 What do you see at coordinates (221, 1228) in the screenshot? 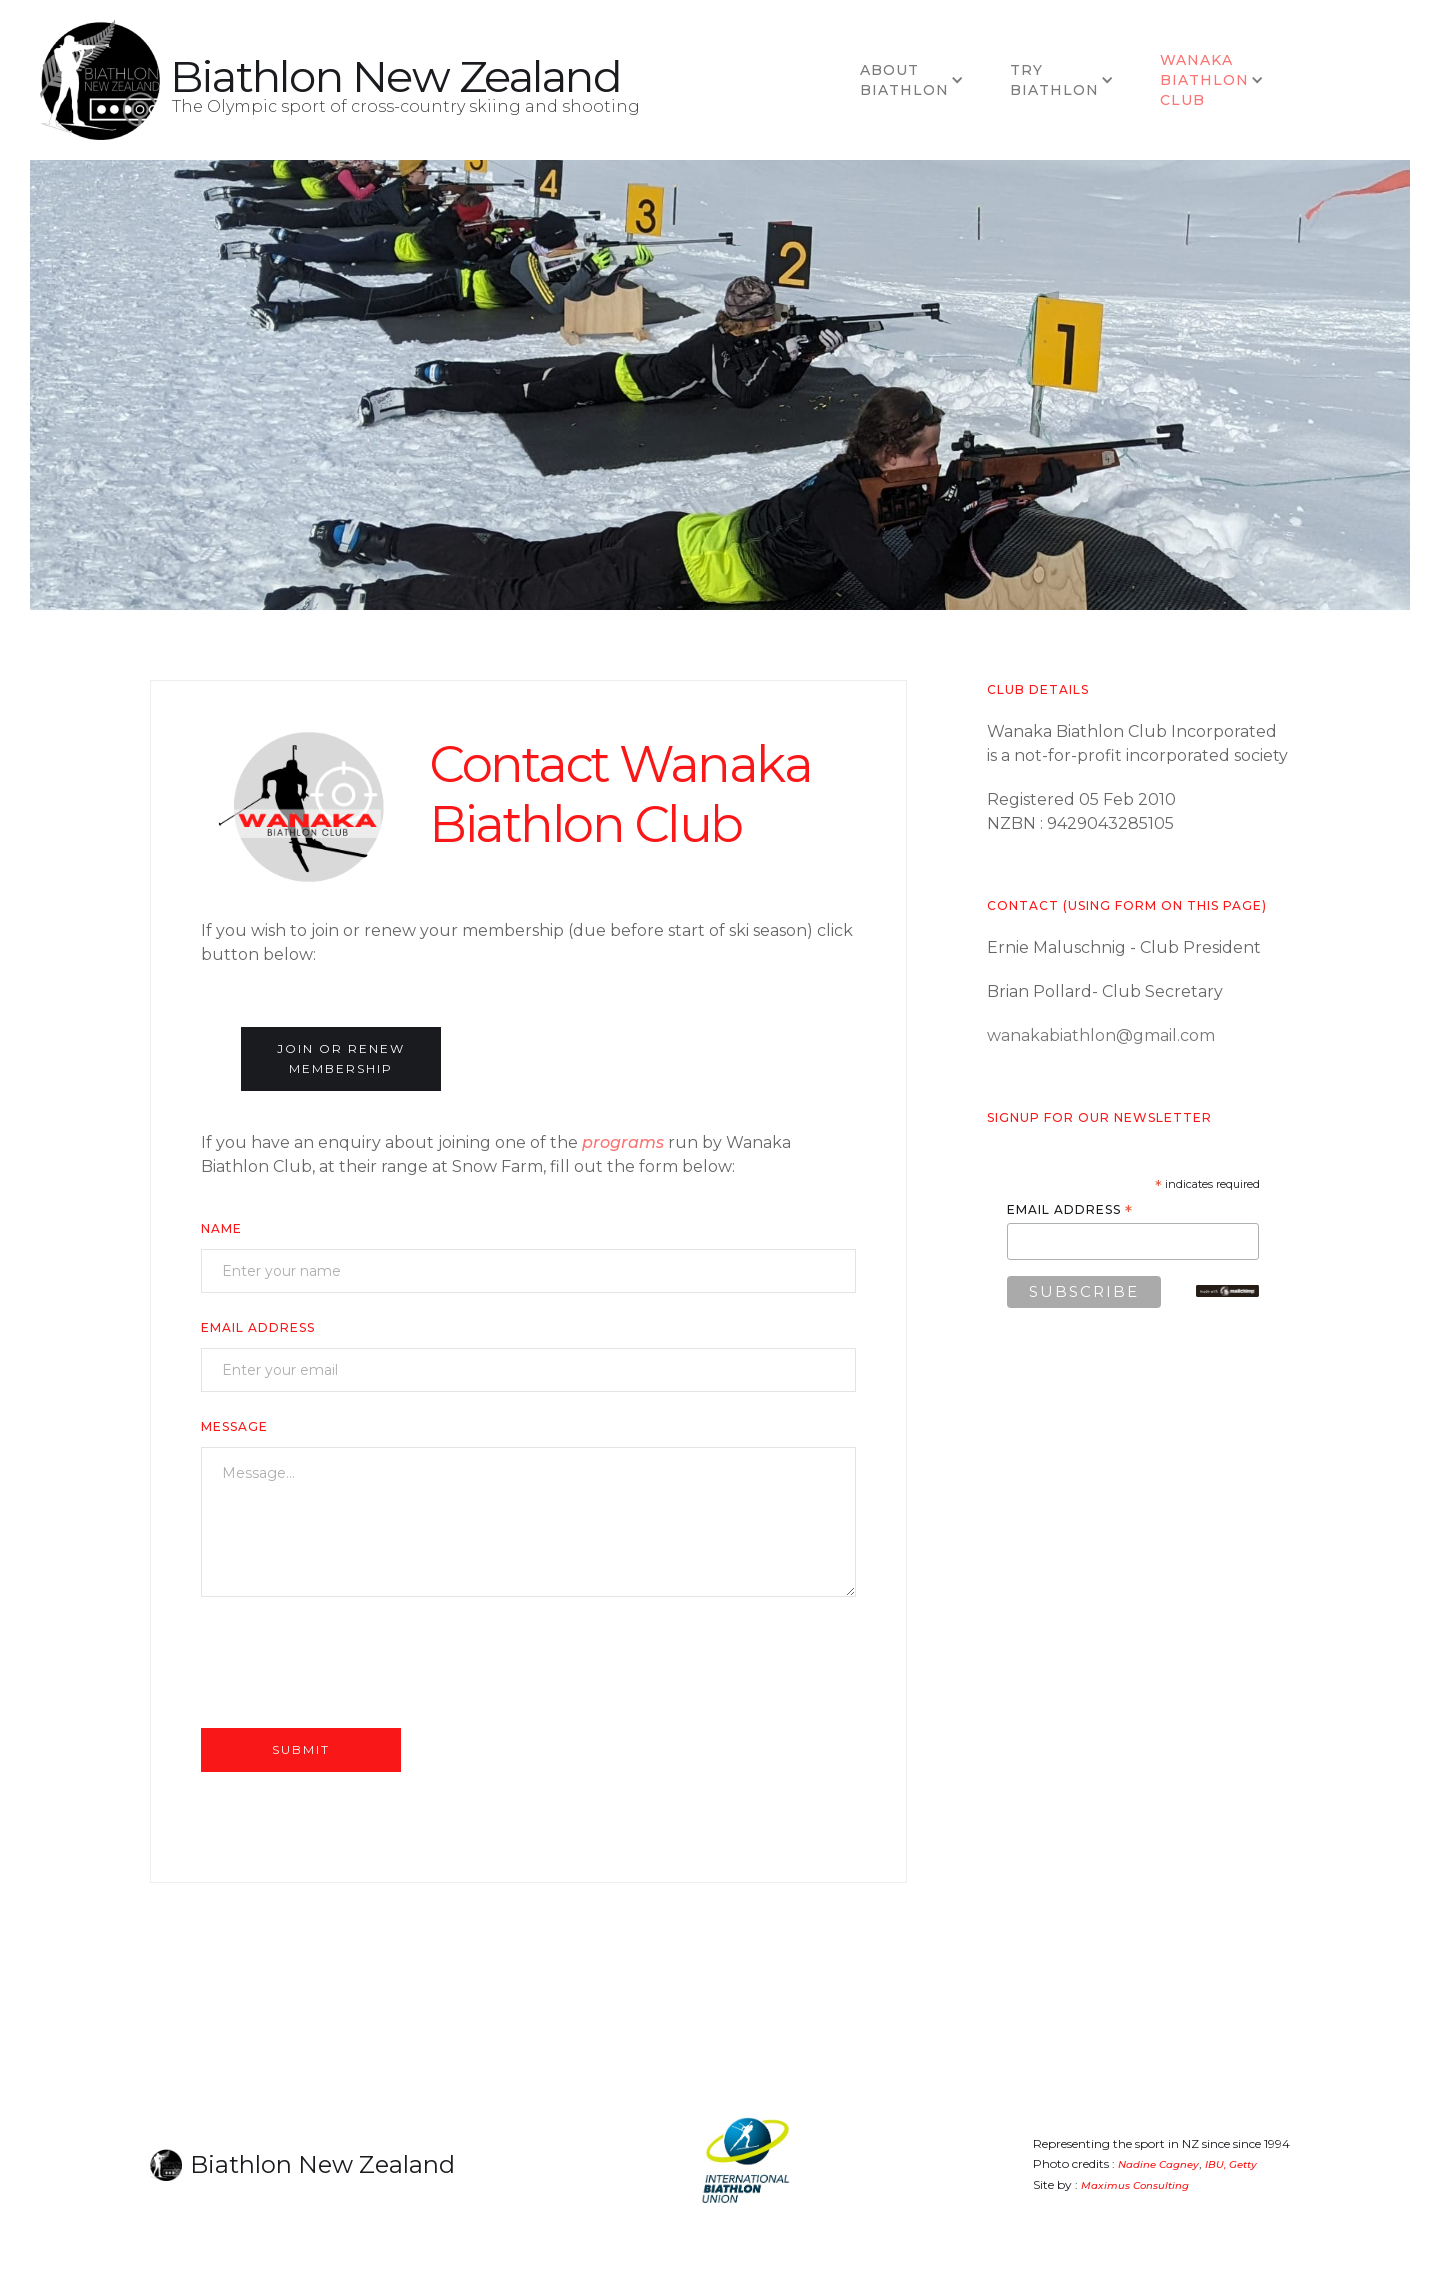
I see `Name` at bounding box center [221, 1228].